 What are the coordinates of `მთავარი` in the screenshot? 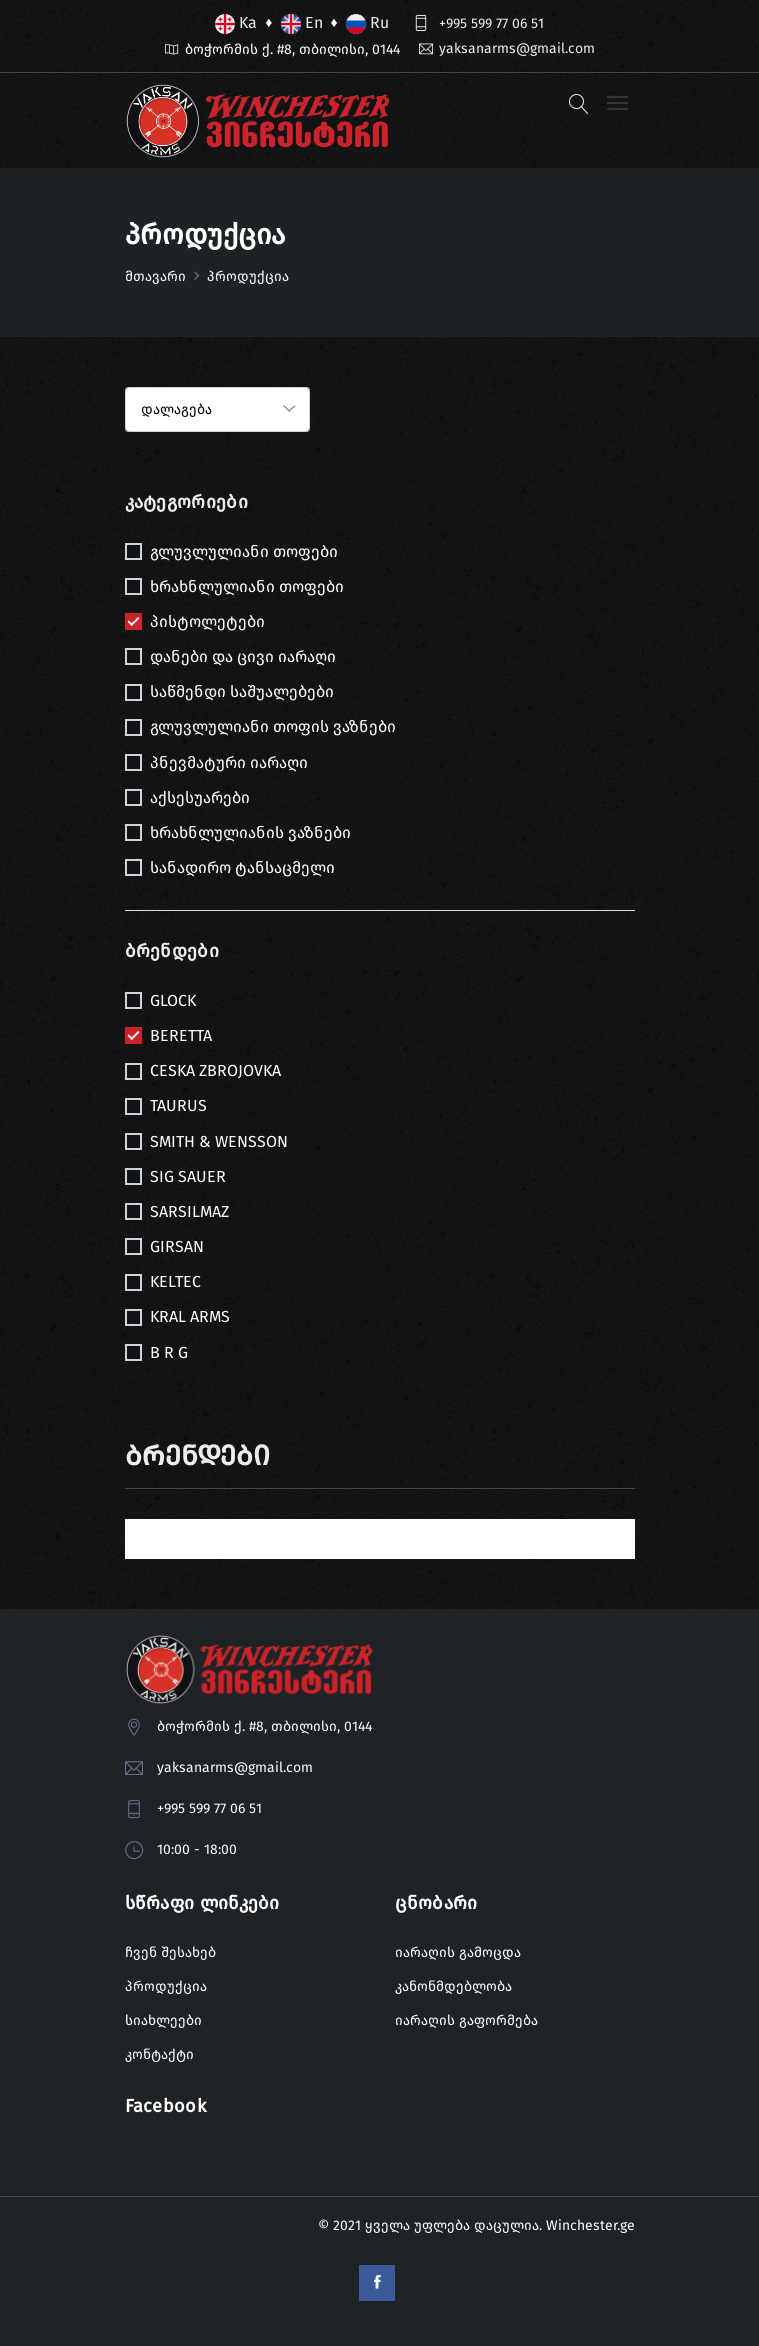 It's located at (155, 276).